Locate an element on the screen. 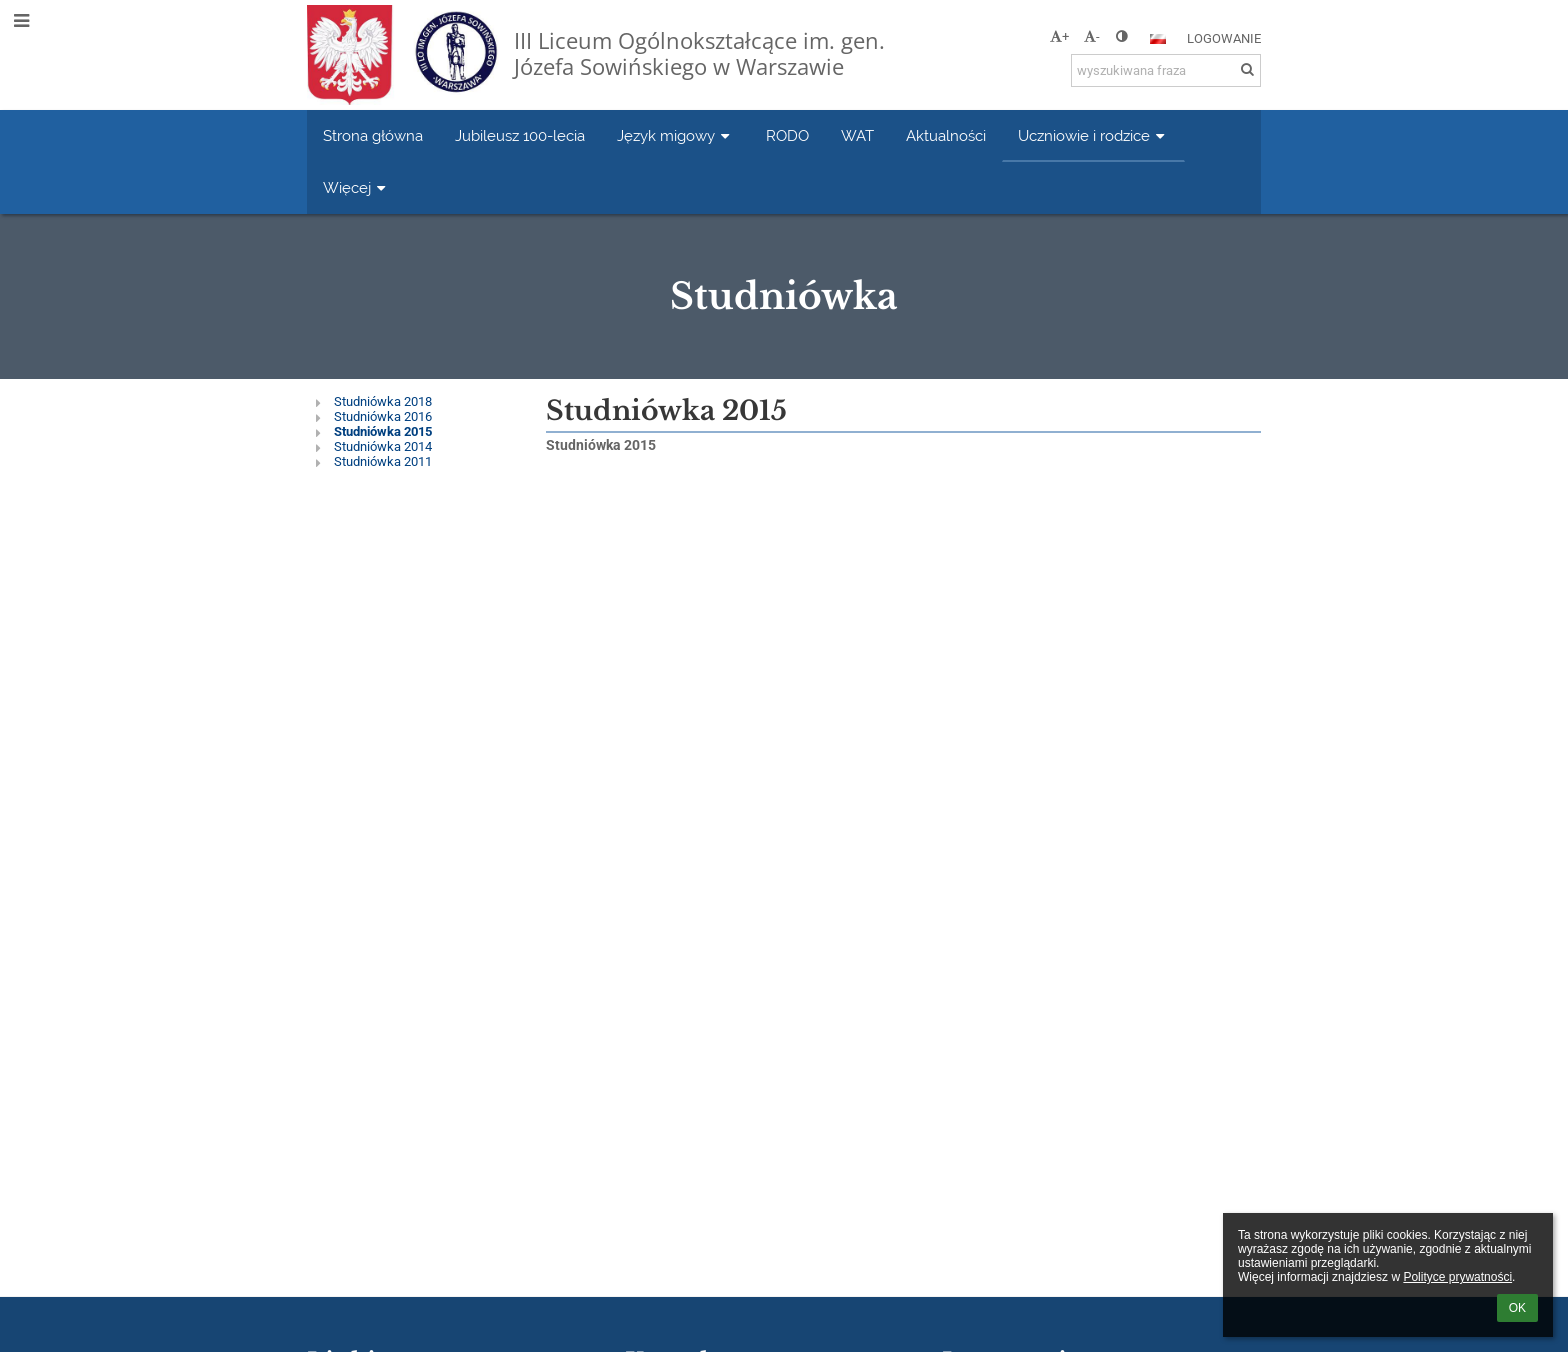  + [button] is located at coordinates (1059, 36).